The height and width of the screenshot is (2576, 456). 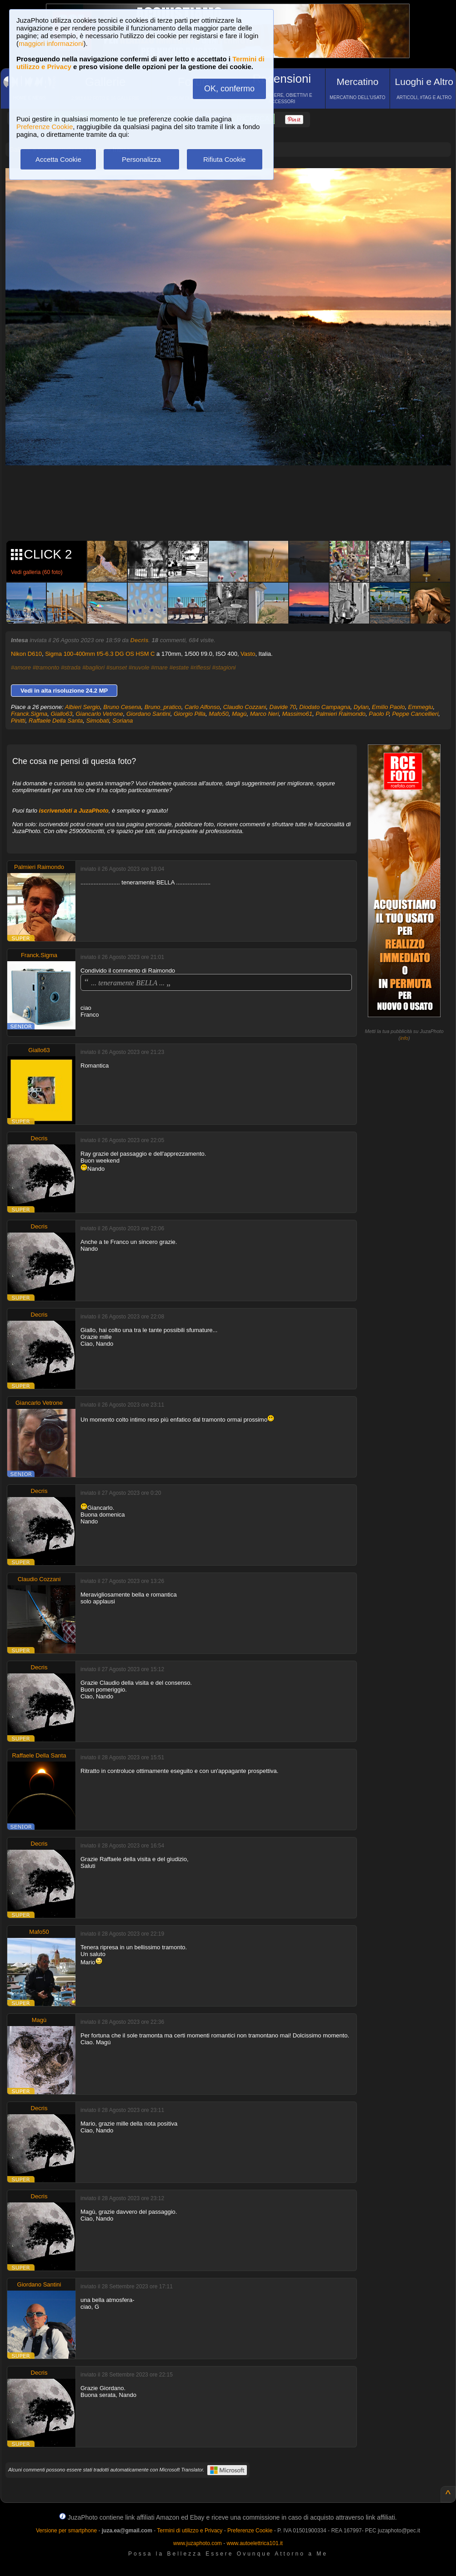 I want to click on Termini di utilizzo e Privacy, so click(x=189, y=2530).